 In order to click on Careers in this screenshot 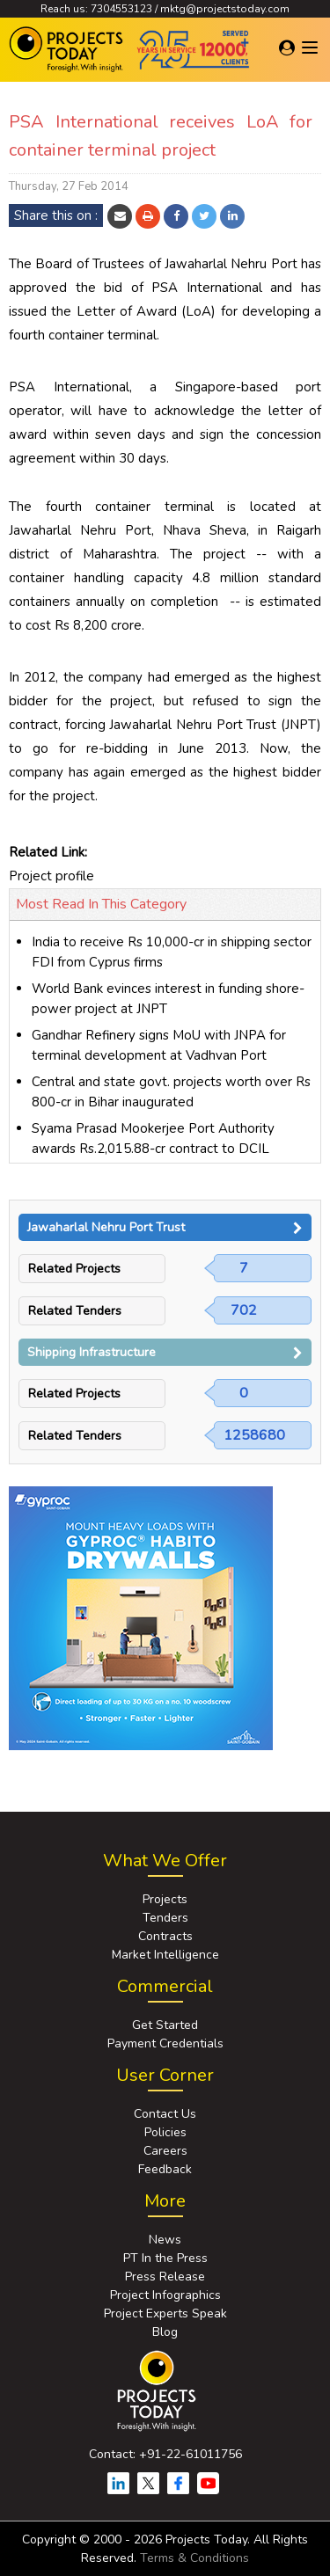, I will do `click(165, 2150)`.